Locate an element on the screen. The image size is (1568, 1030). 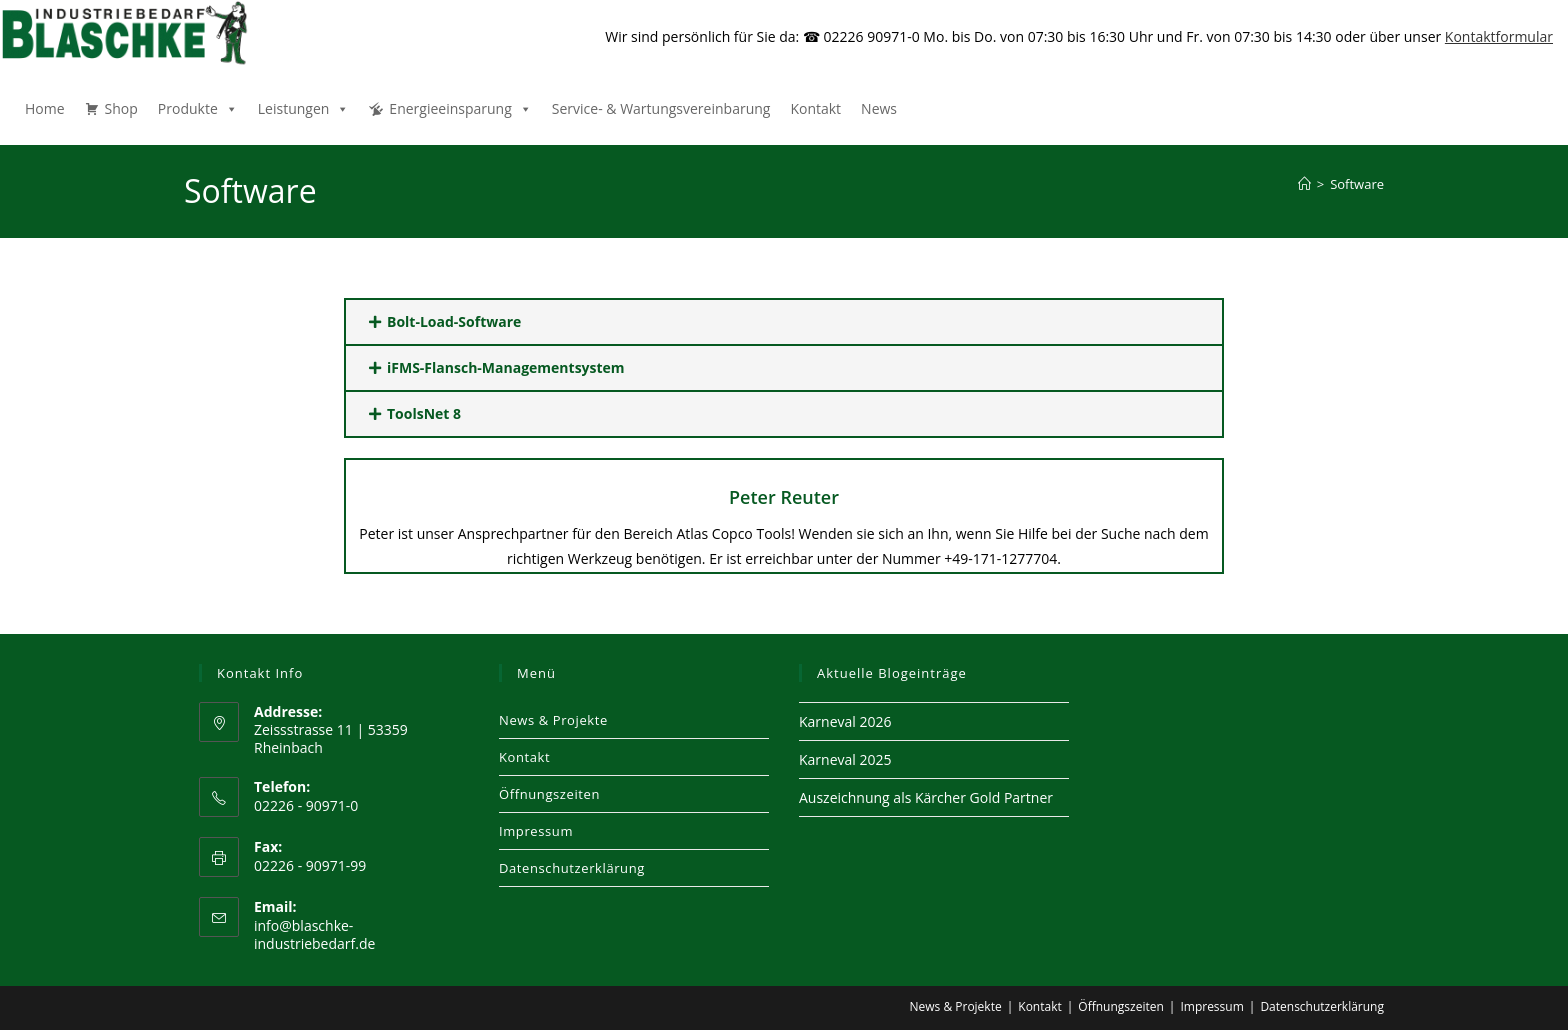
Karneval 2025 is located at coordinates (845, 759).